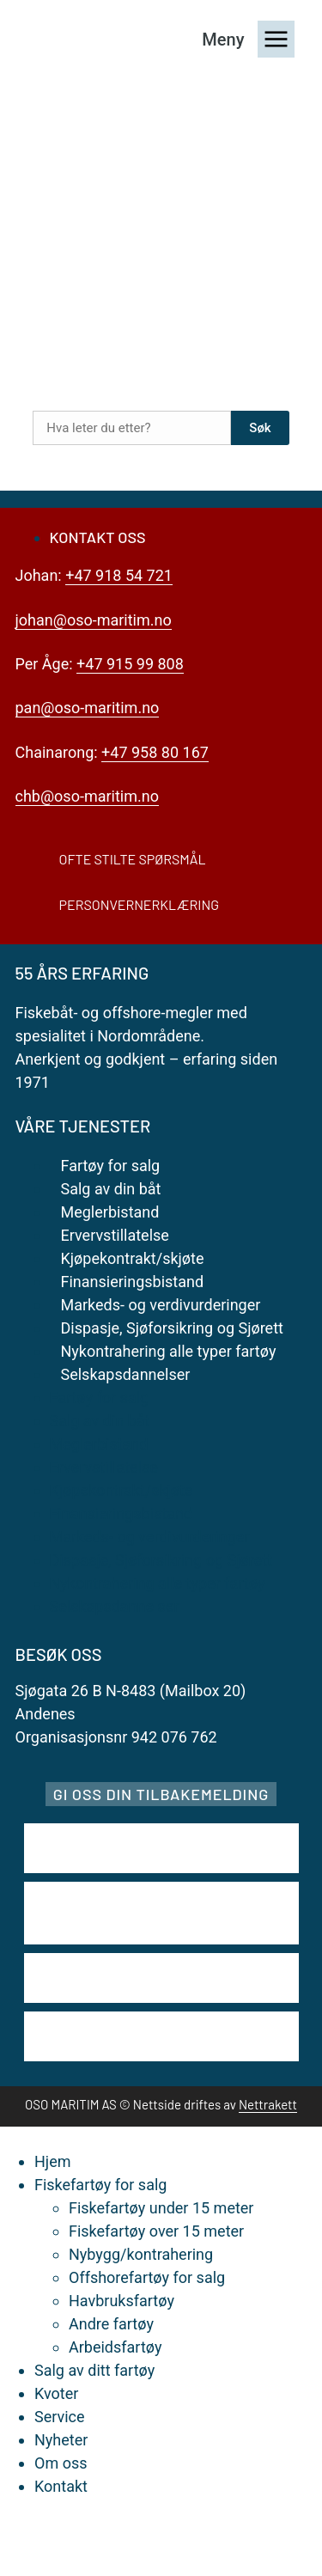  I want to click on [Ofte stilte spørsmål], so click(30, 859).